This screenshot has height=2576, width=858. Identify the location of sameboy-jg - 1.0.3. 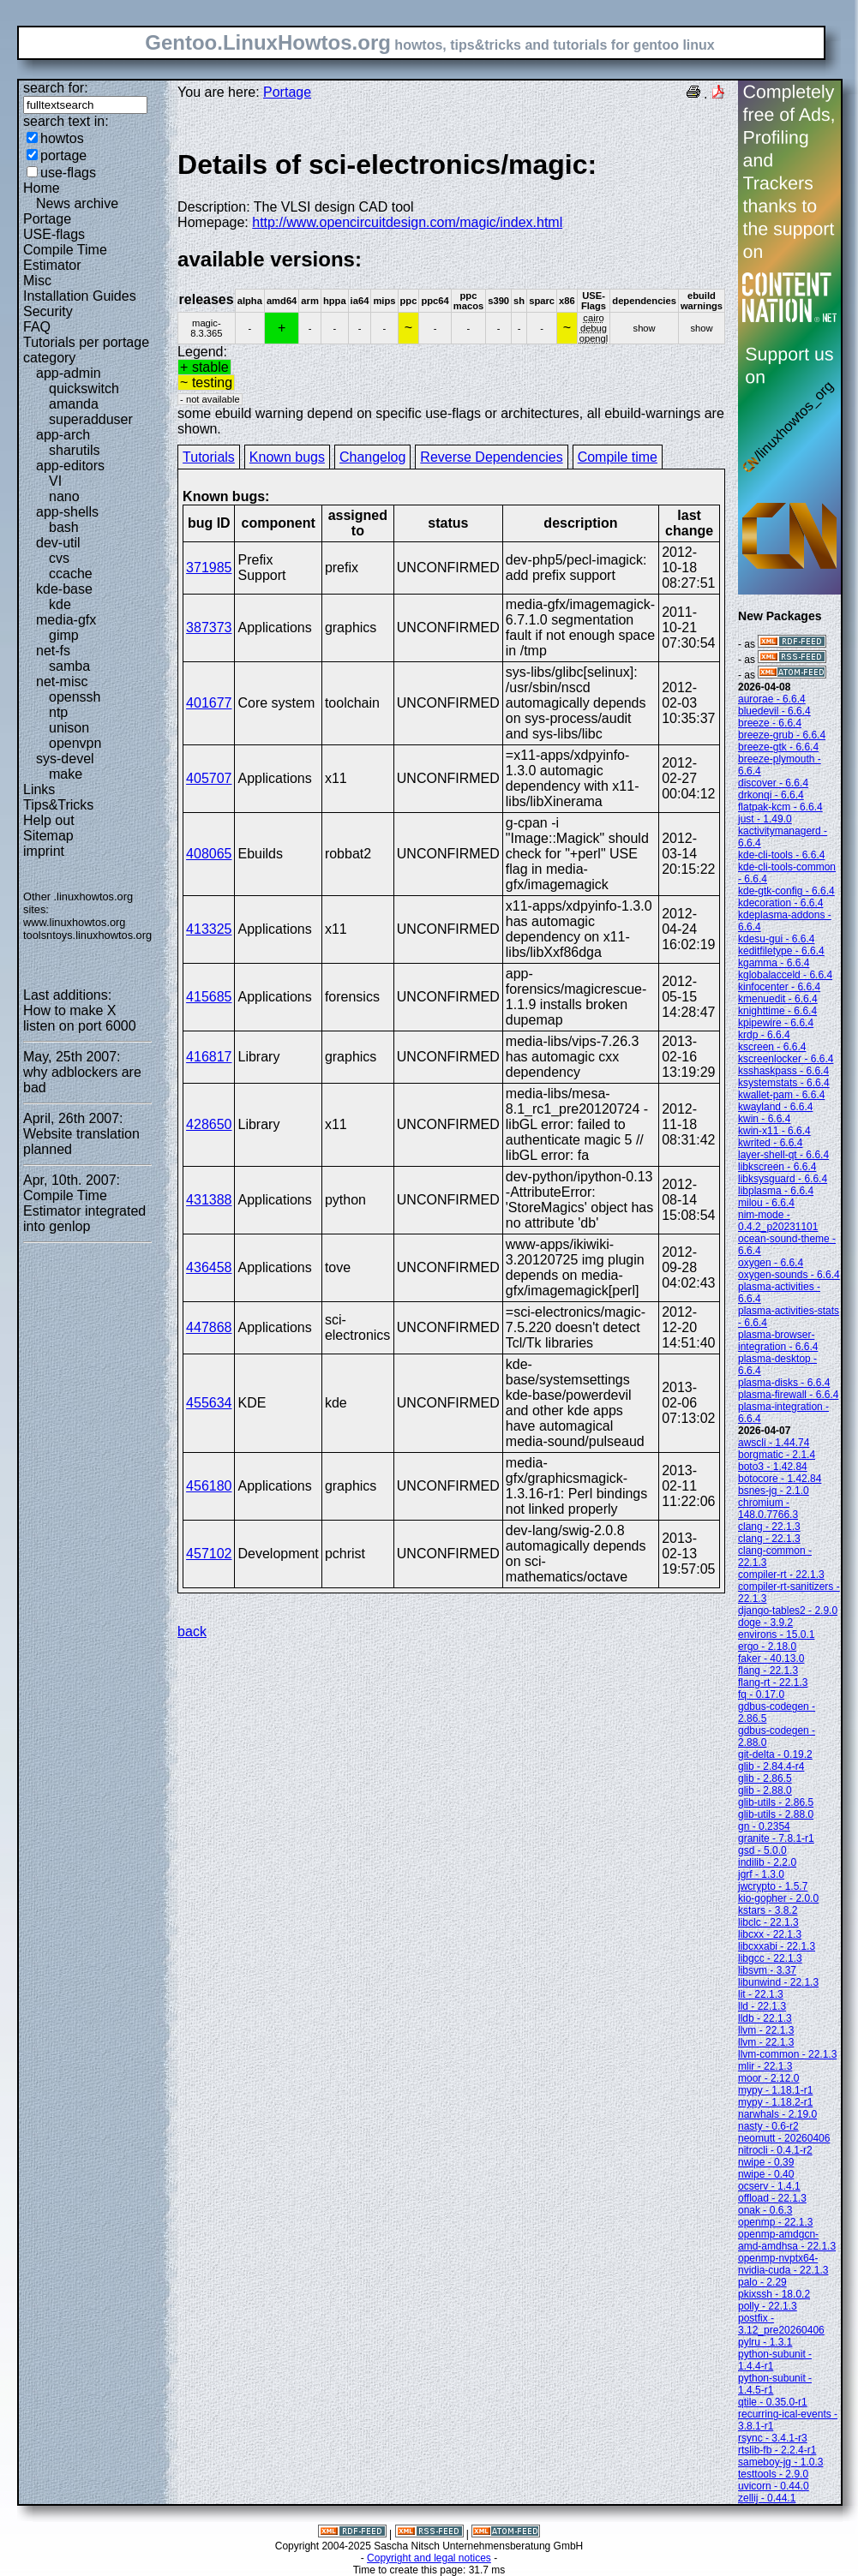
(780, 2462).